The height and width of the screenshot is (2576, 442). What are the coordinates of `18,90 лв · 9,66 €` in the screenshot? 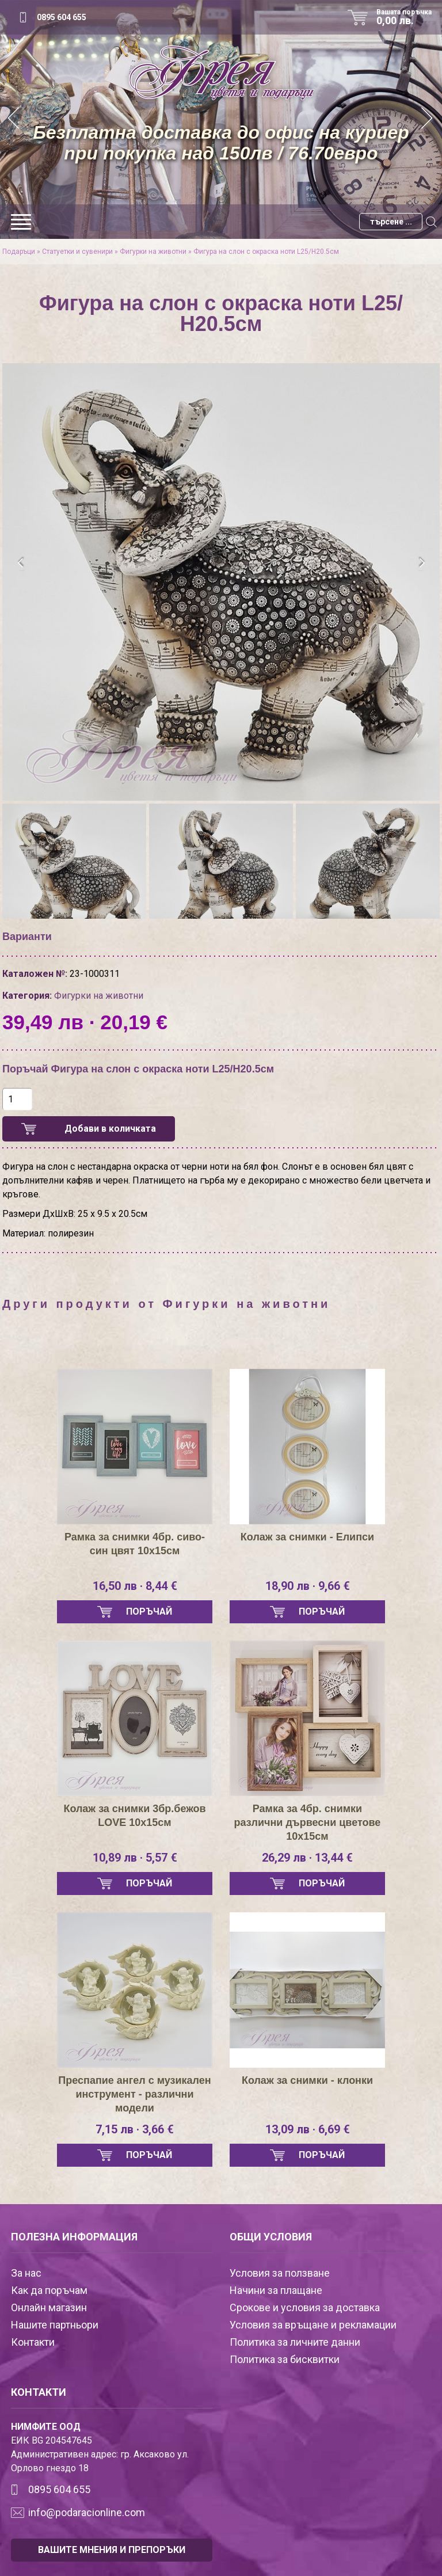 It's located at (307, 1586).